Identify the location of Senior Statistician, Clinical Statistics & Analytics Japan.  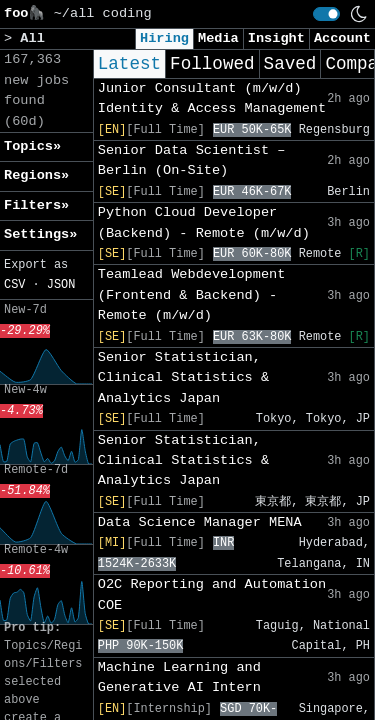
(183, 378).